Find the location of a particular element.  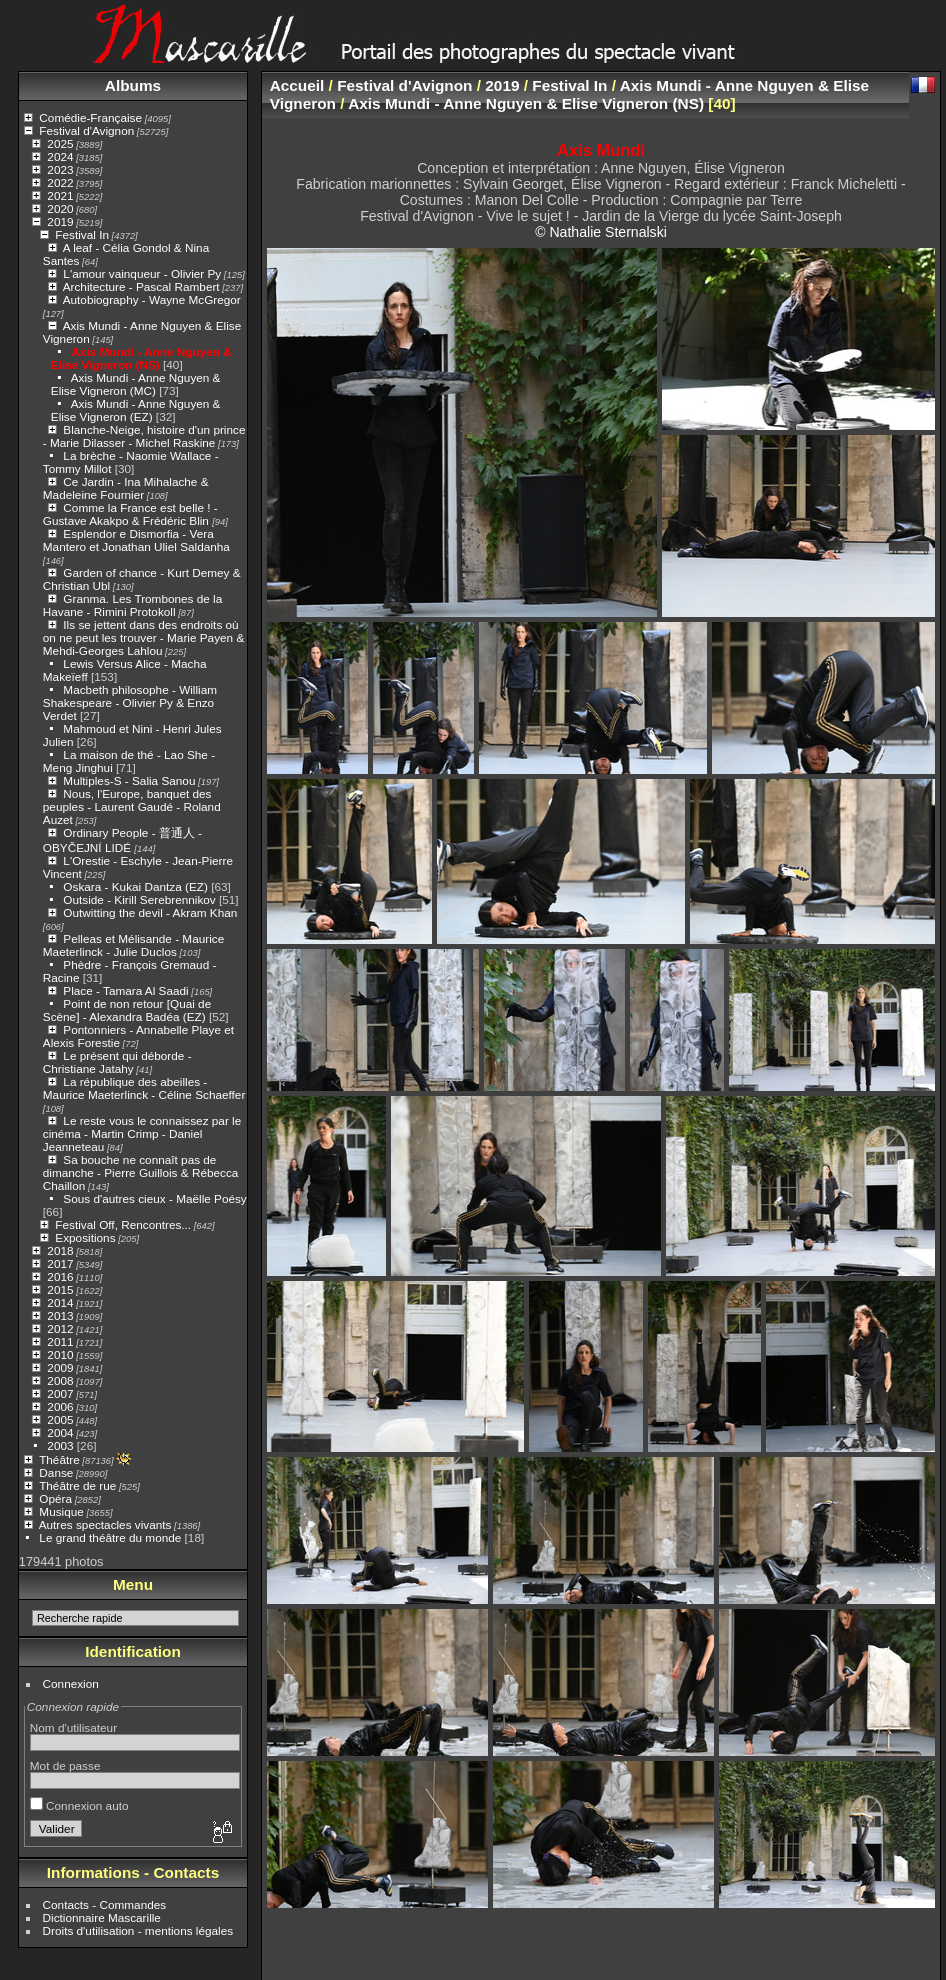

Place - Tamara Al Saadi is located at coordinates (125, 990).